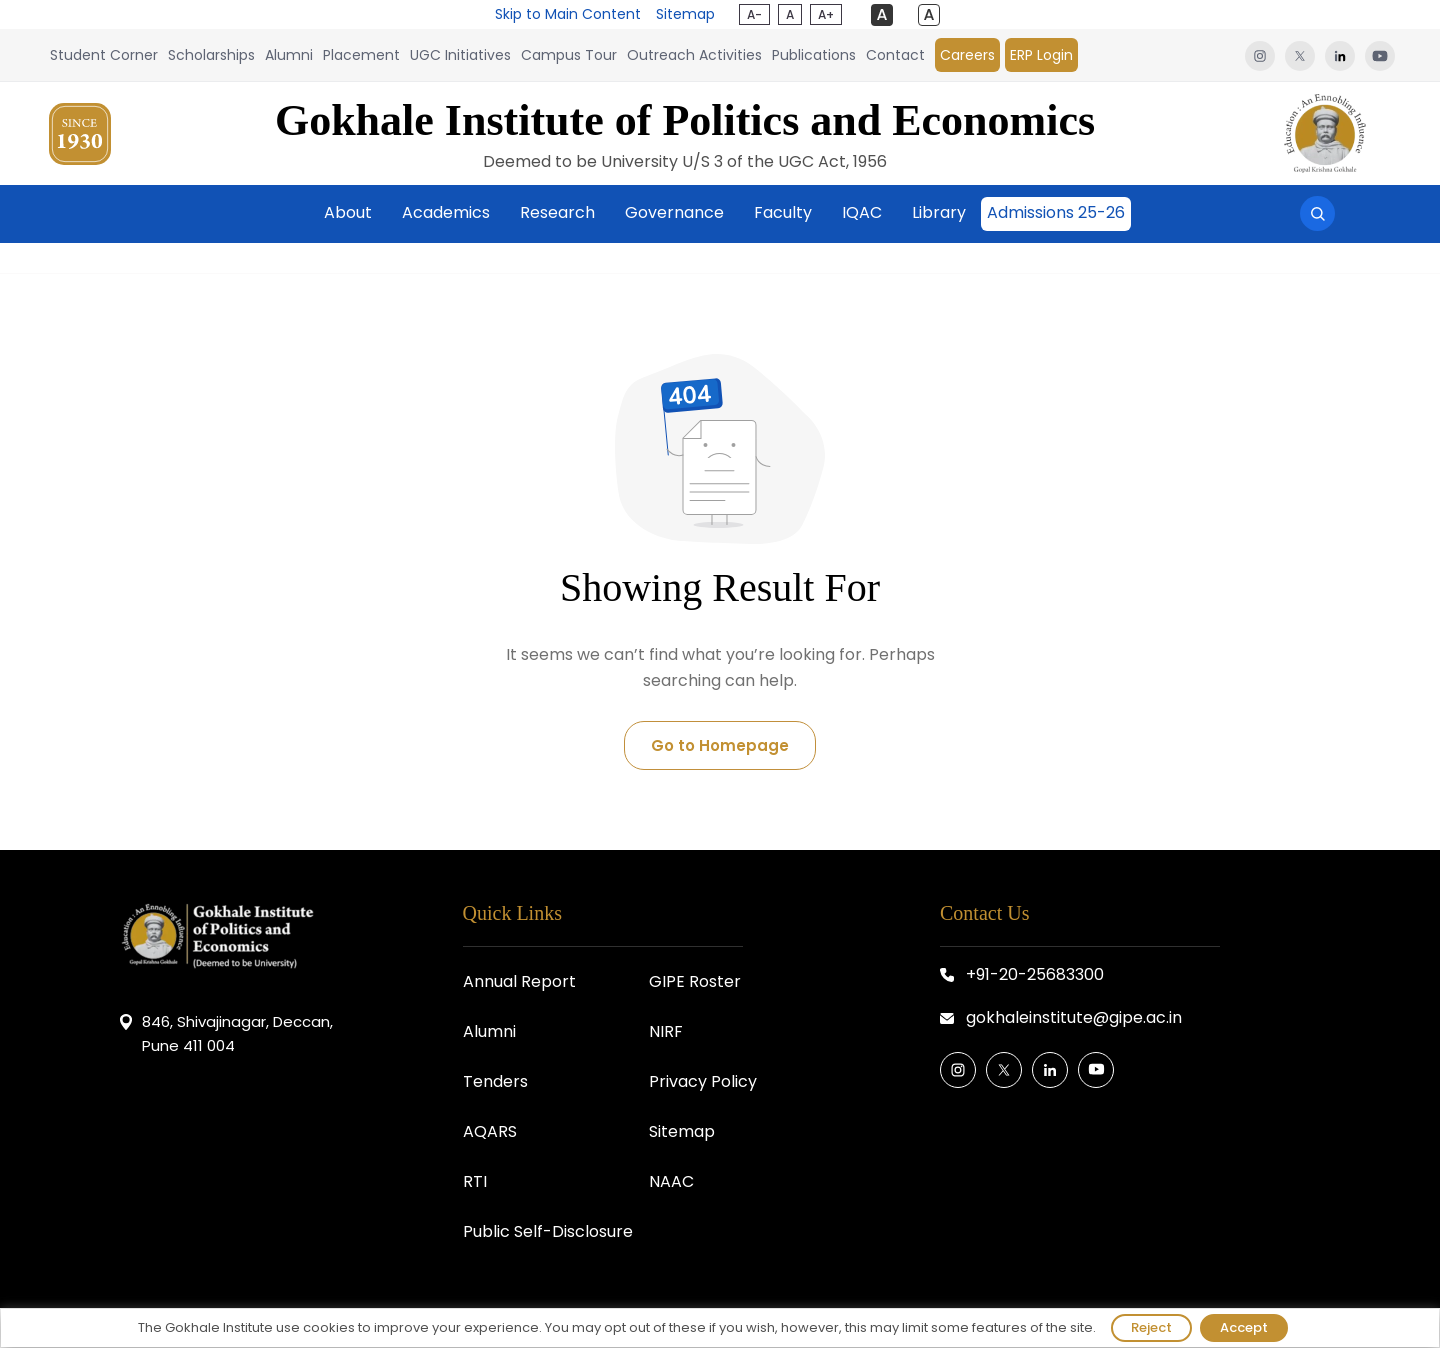 The height and width of the screenshot is (1348, 1440). I want to click on Placement, so click(361, 55).